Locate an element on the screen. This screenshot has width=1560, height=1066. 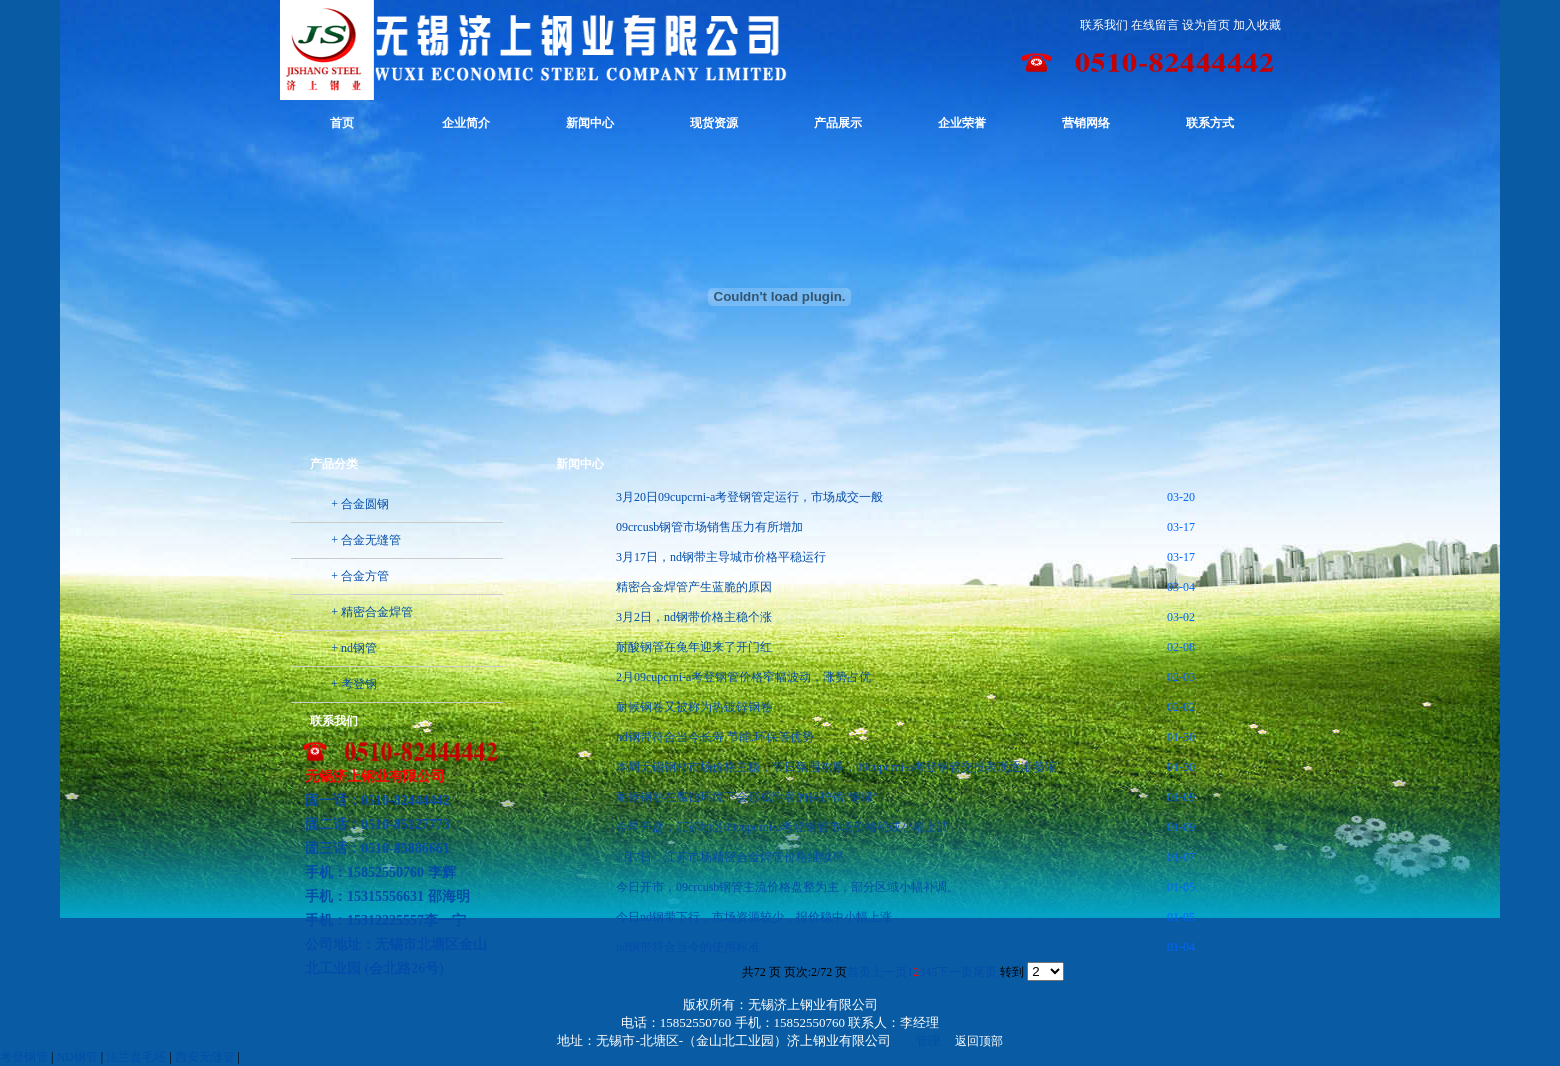
首页 is located at coordinates (342, 123).